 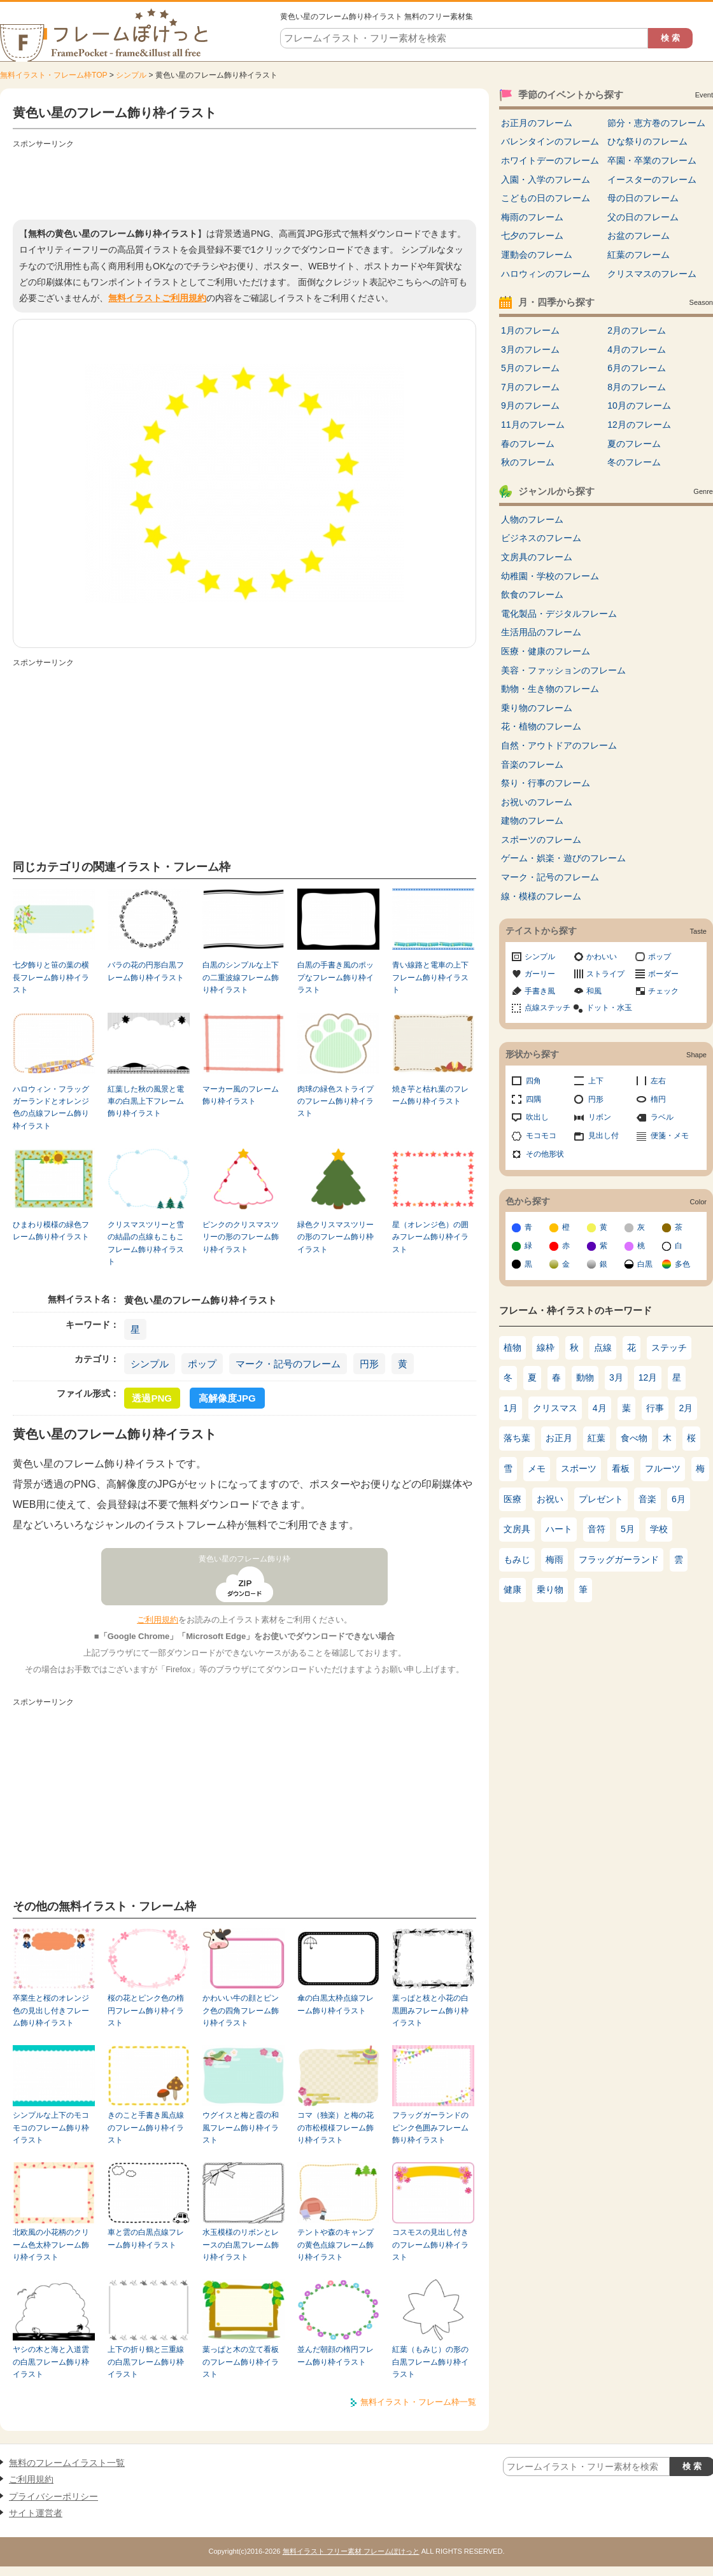 What do you see at coordinates (240, 1237) in the screenshot?
I see `ピンクのクリスマスツリーの形のフレーム飾り枠イラスト` at bounding box center [240, 1237].